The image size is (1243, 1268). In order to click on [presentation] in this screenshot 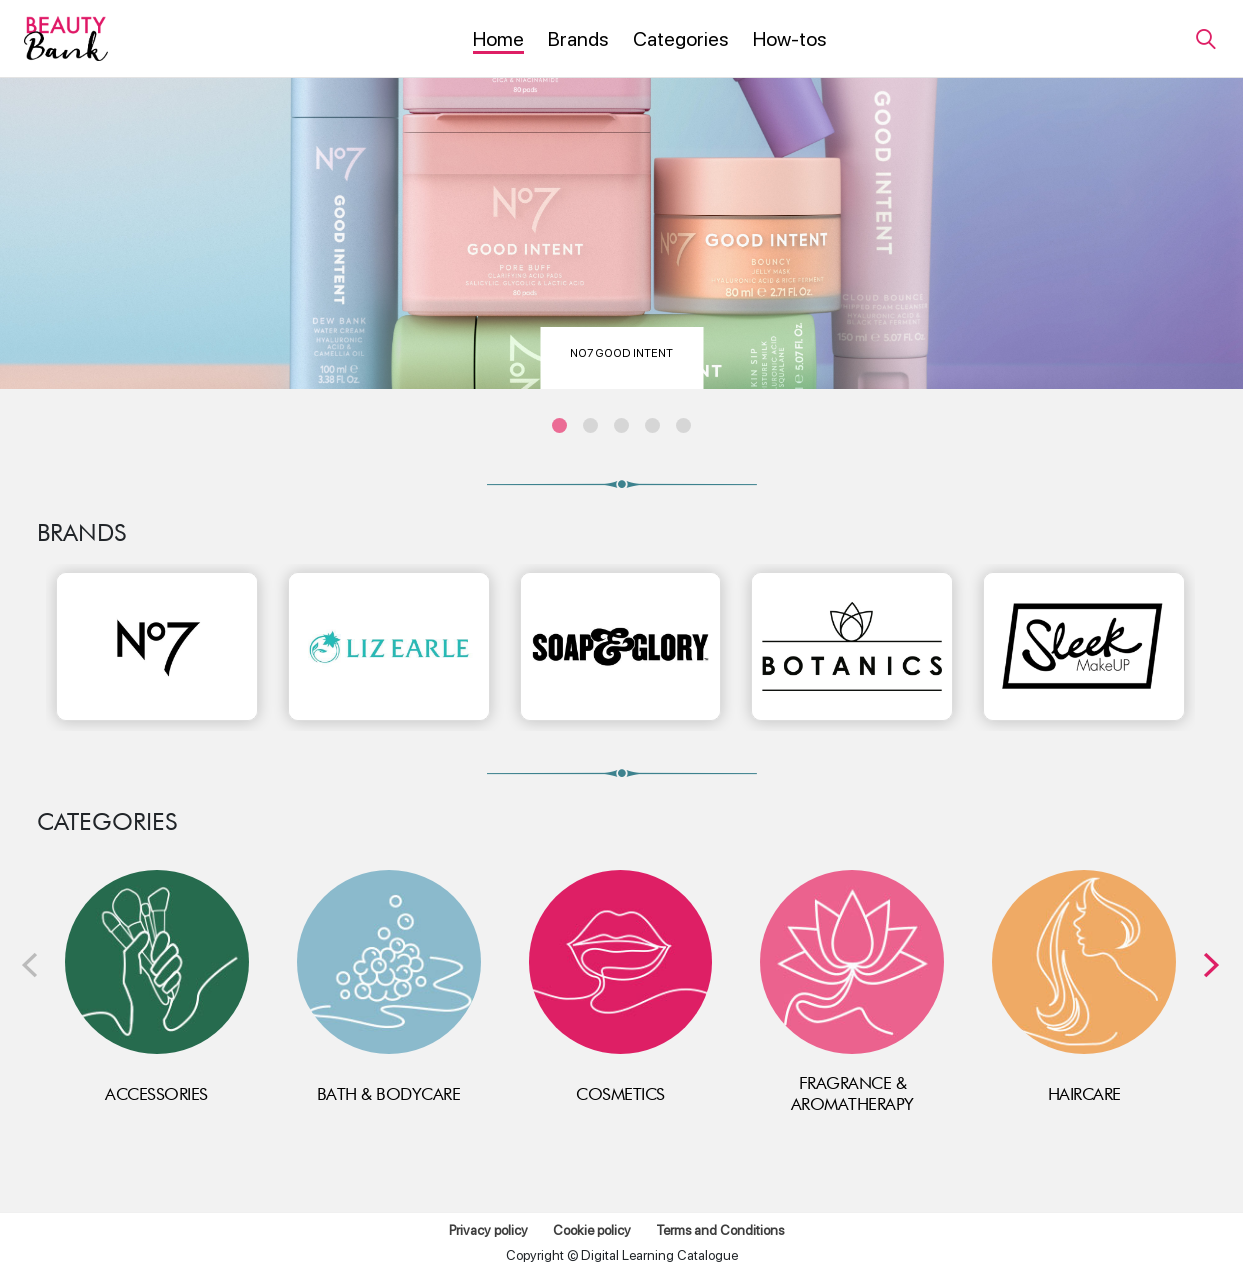, I will do `click(29, 966)`.